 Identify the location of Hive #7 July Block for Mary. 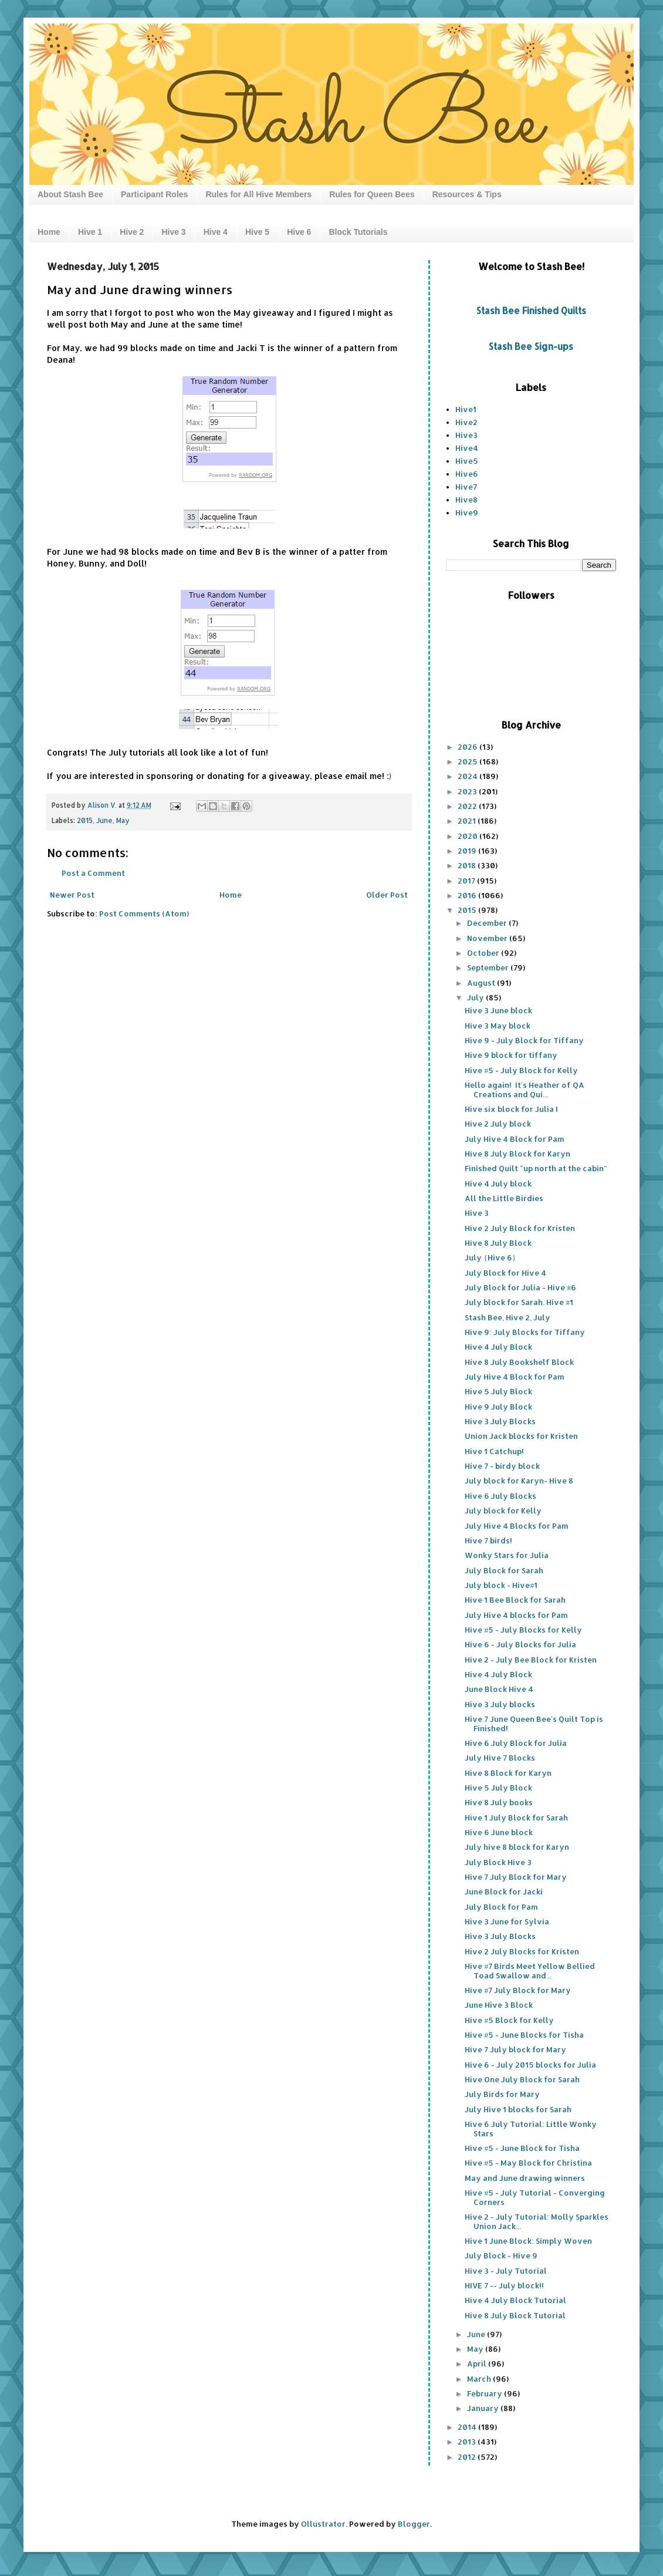
(518, 1990).